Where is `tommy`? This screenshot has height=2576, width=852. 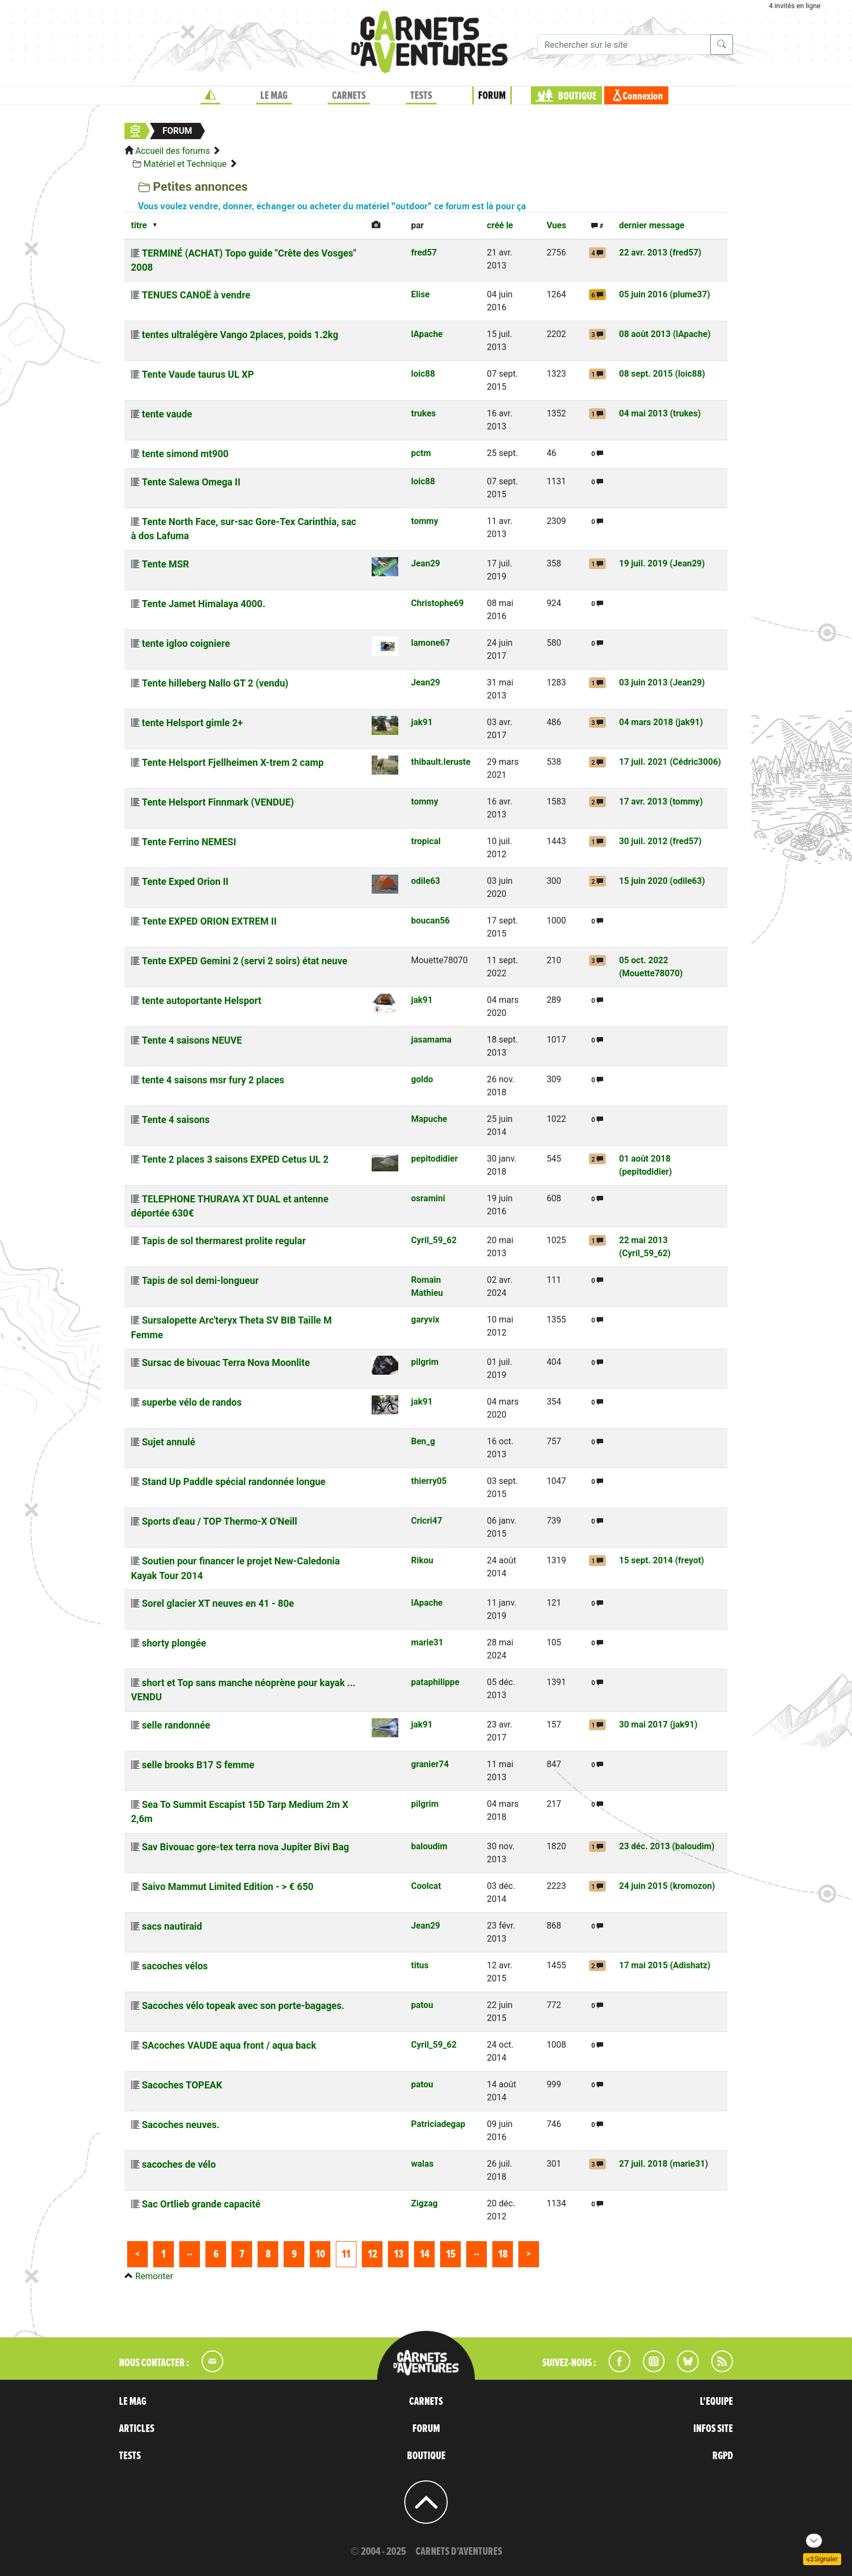 tommy is located at coordinates (424, 521).